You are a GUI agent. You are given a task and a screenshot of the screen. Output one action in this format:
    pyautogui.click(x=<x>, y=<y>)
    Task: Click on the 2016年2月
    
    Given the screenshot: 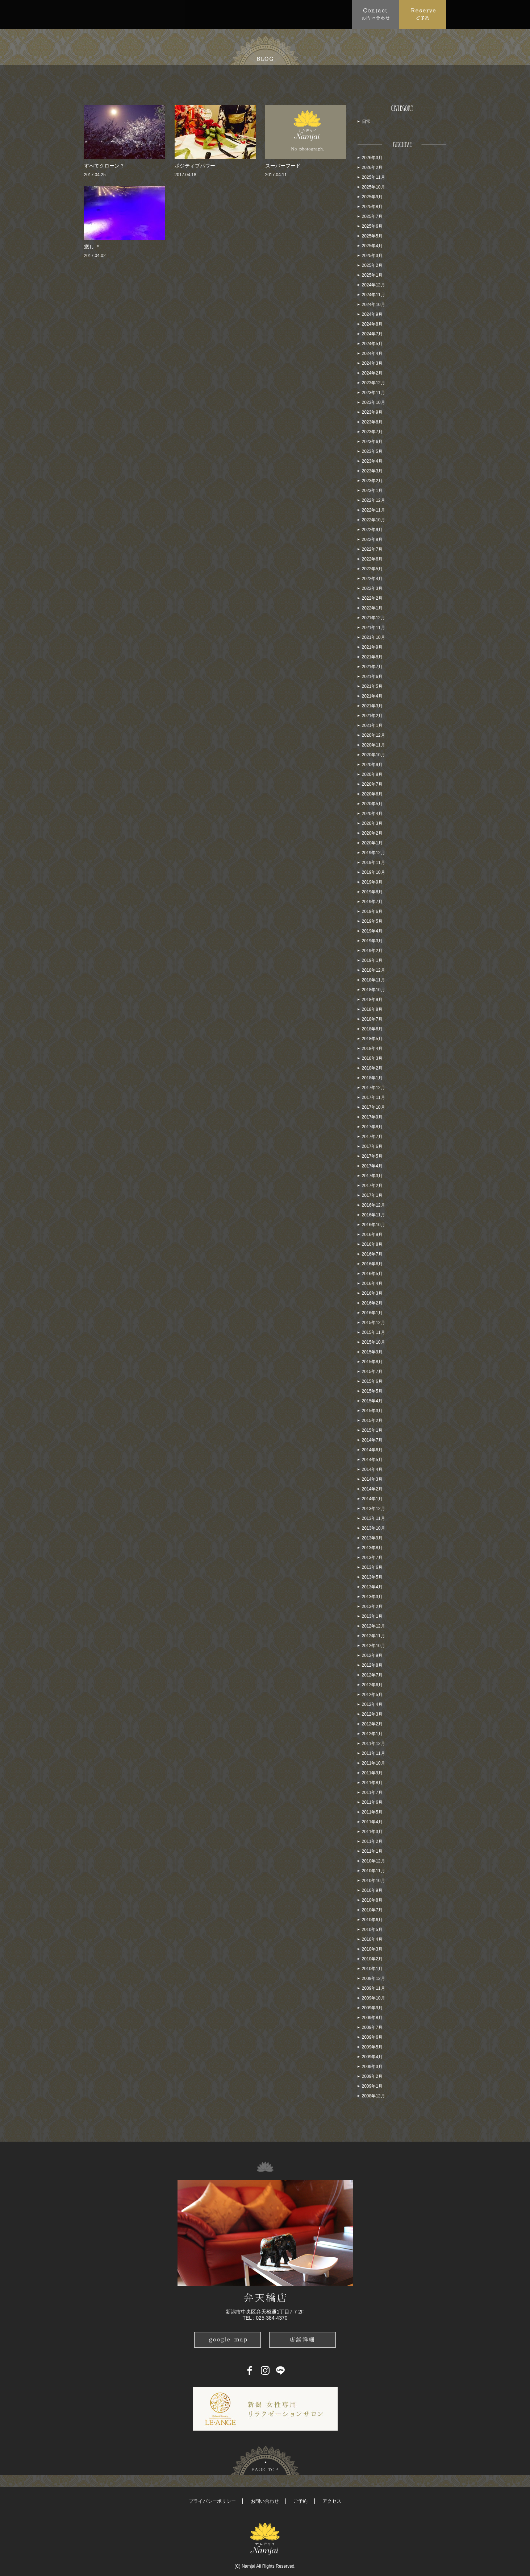 What is the action you would take?
    pyautogui.click(x=372, y=1303)
    